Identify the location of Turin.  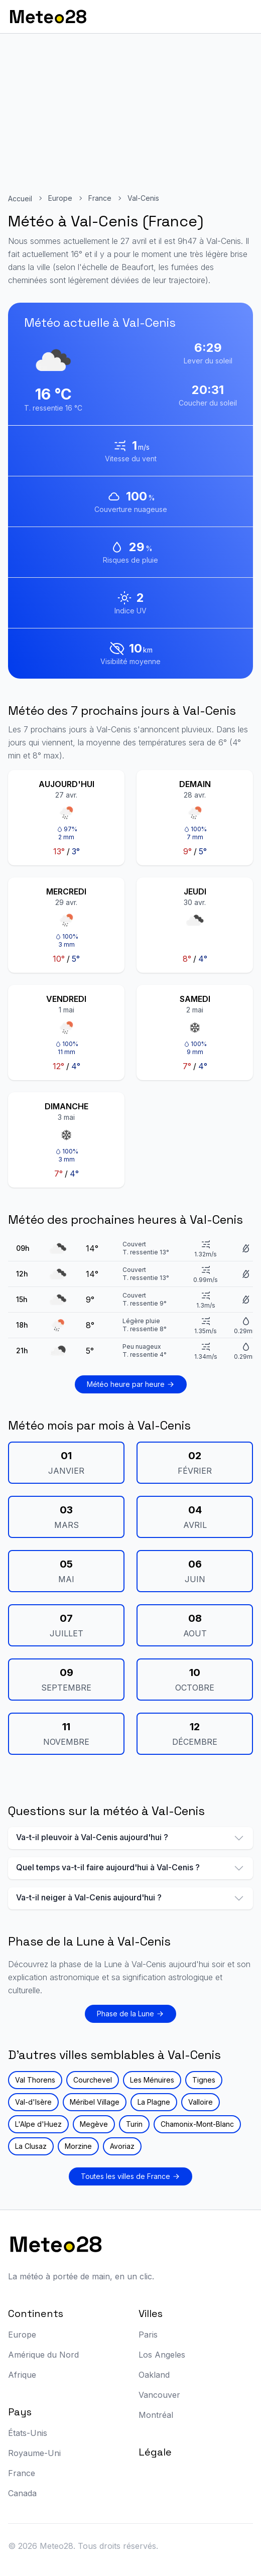
(134, 2124).